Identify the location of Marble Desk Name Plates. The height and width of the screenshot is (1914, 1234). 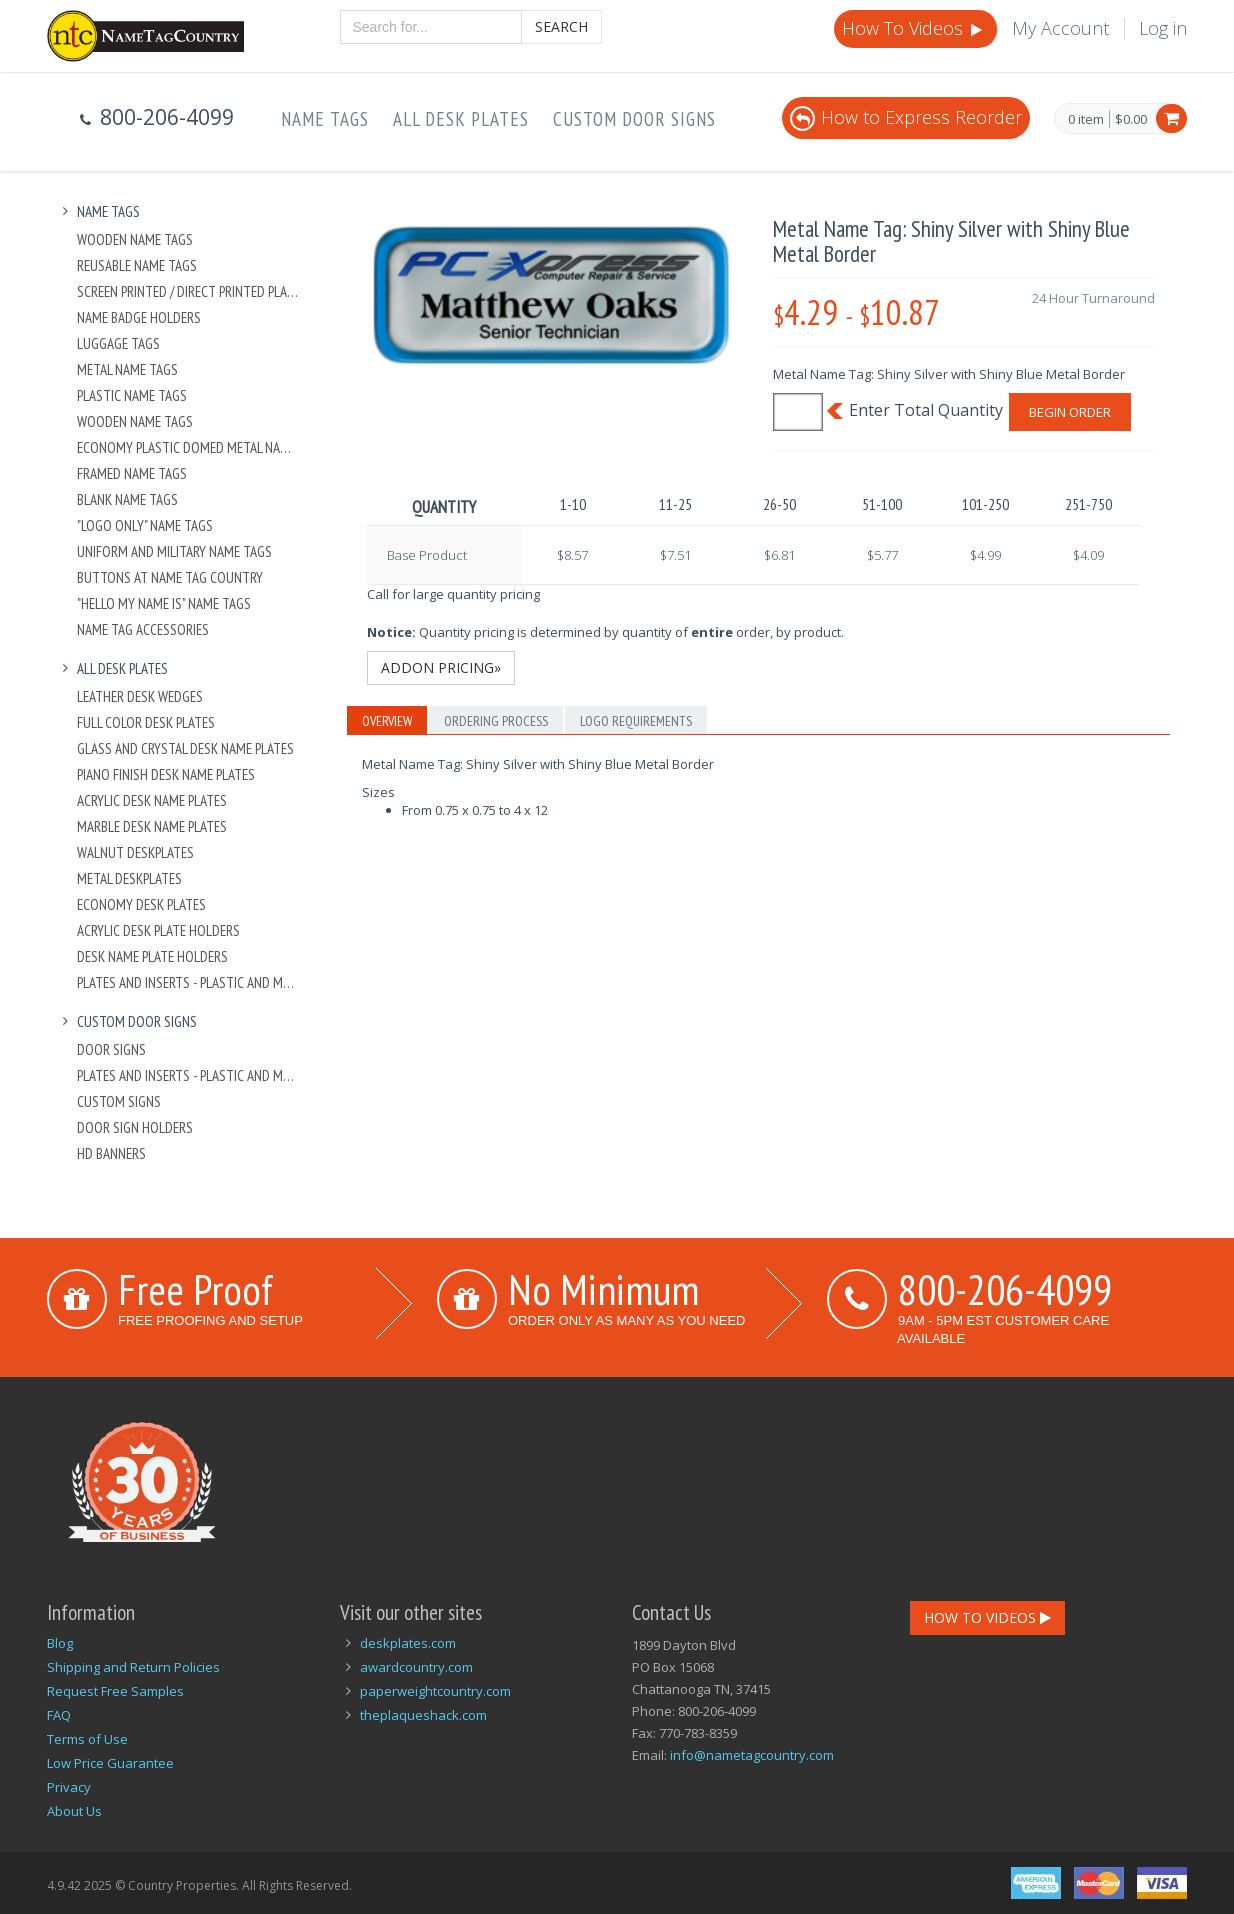
(152, 826).